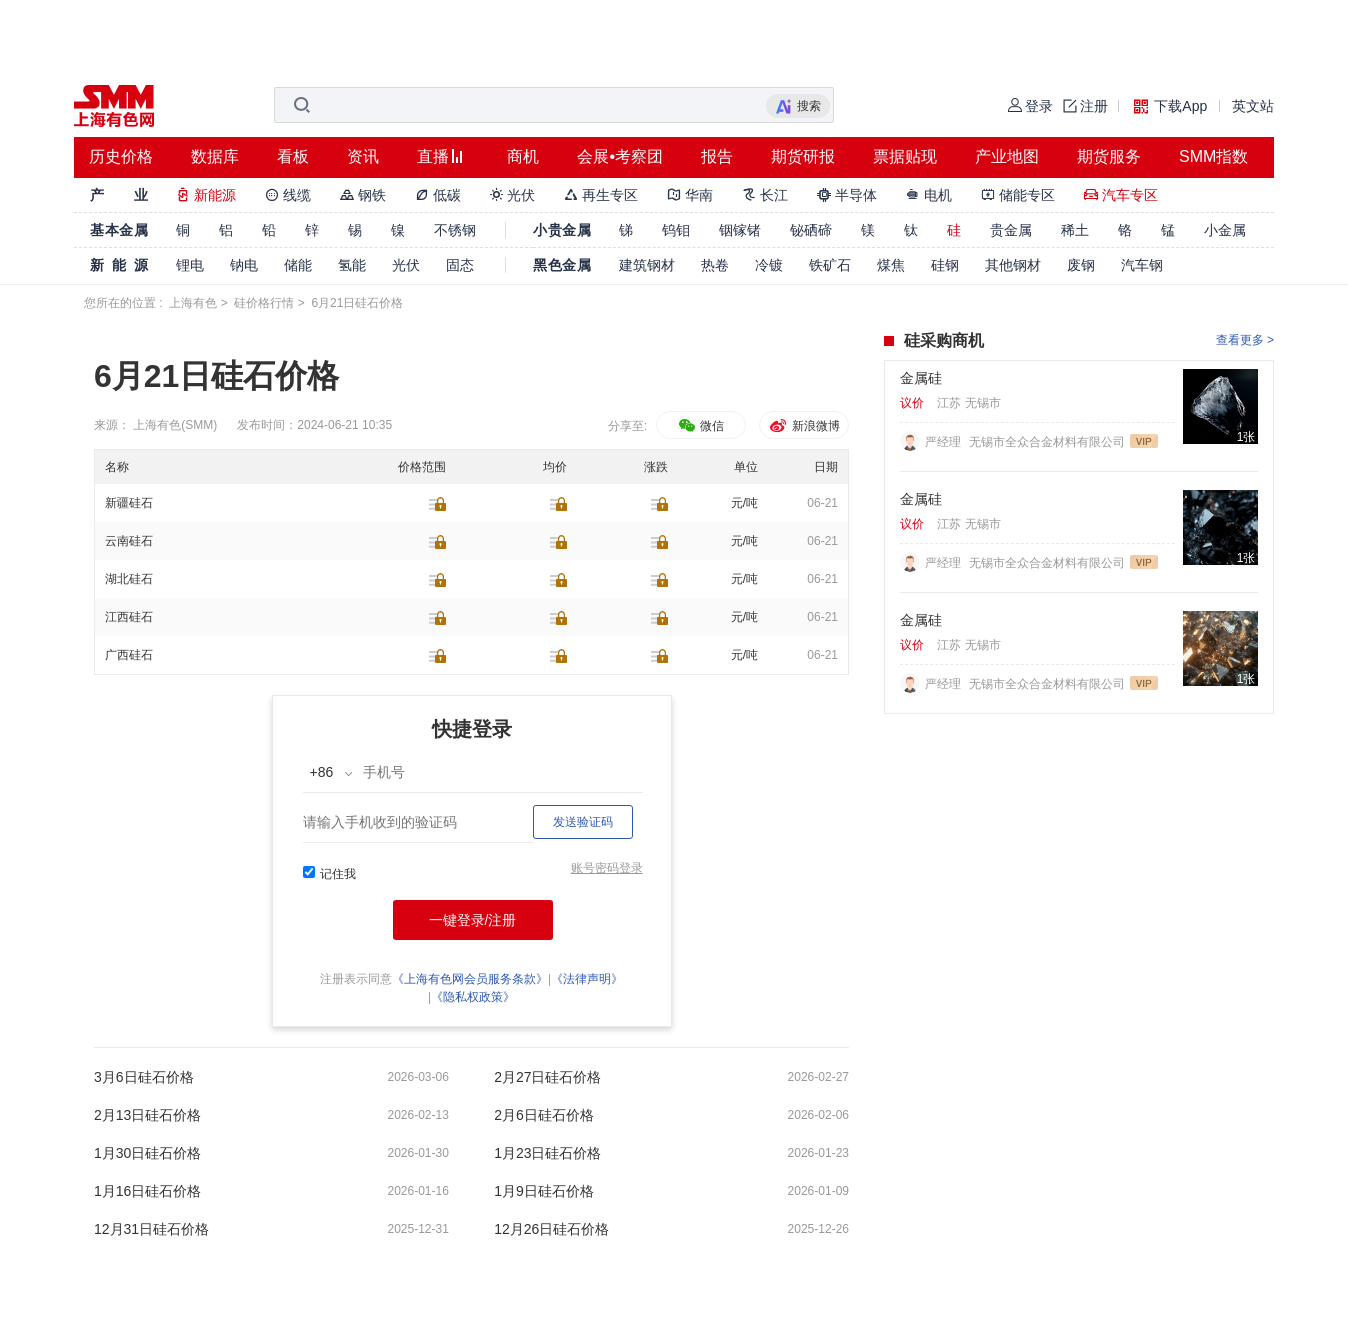 The width and height of the screenshot is (1348, 1328). I want to click on 硅钢, so click(945, 265).